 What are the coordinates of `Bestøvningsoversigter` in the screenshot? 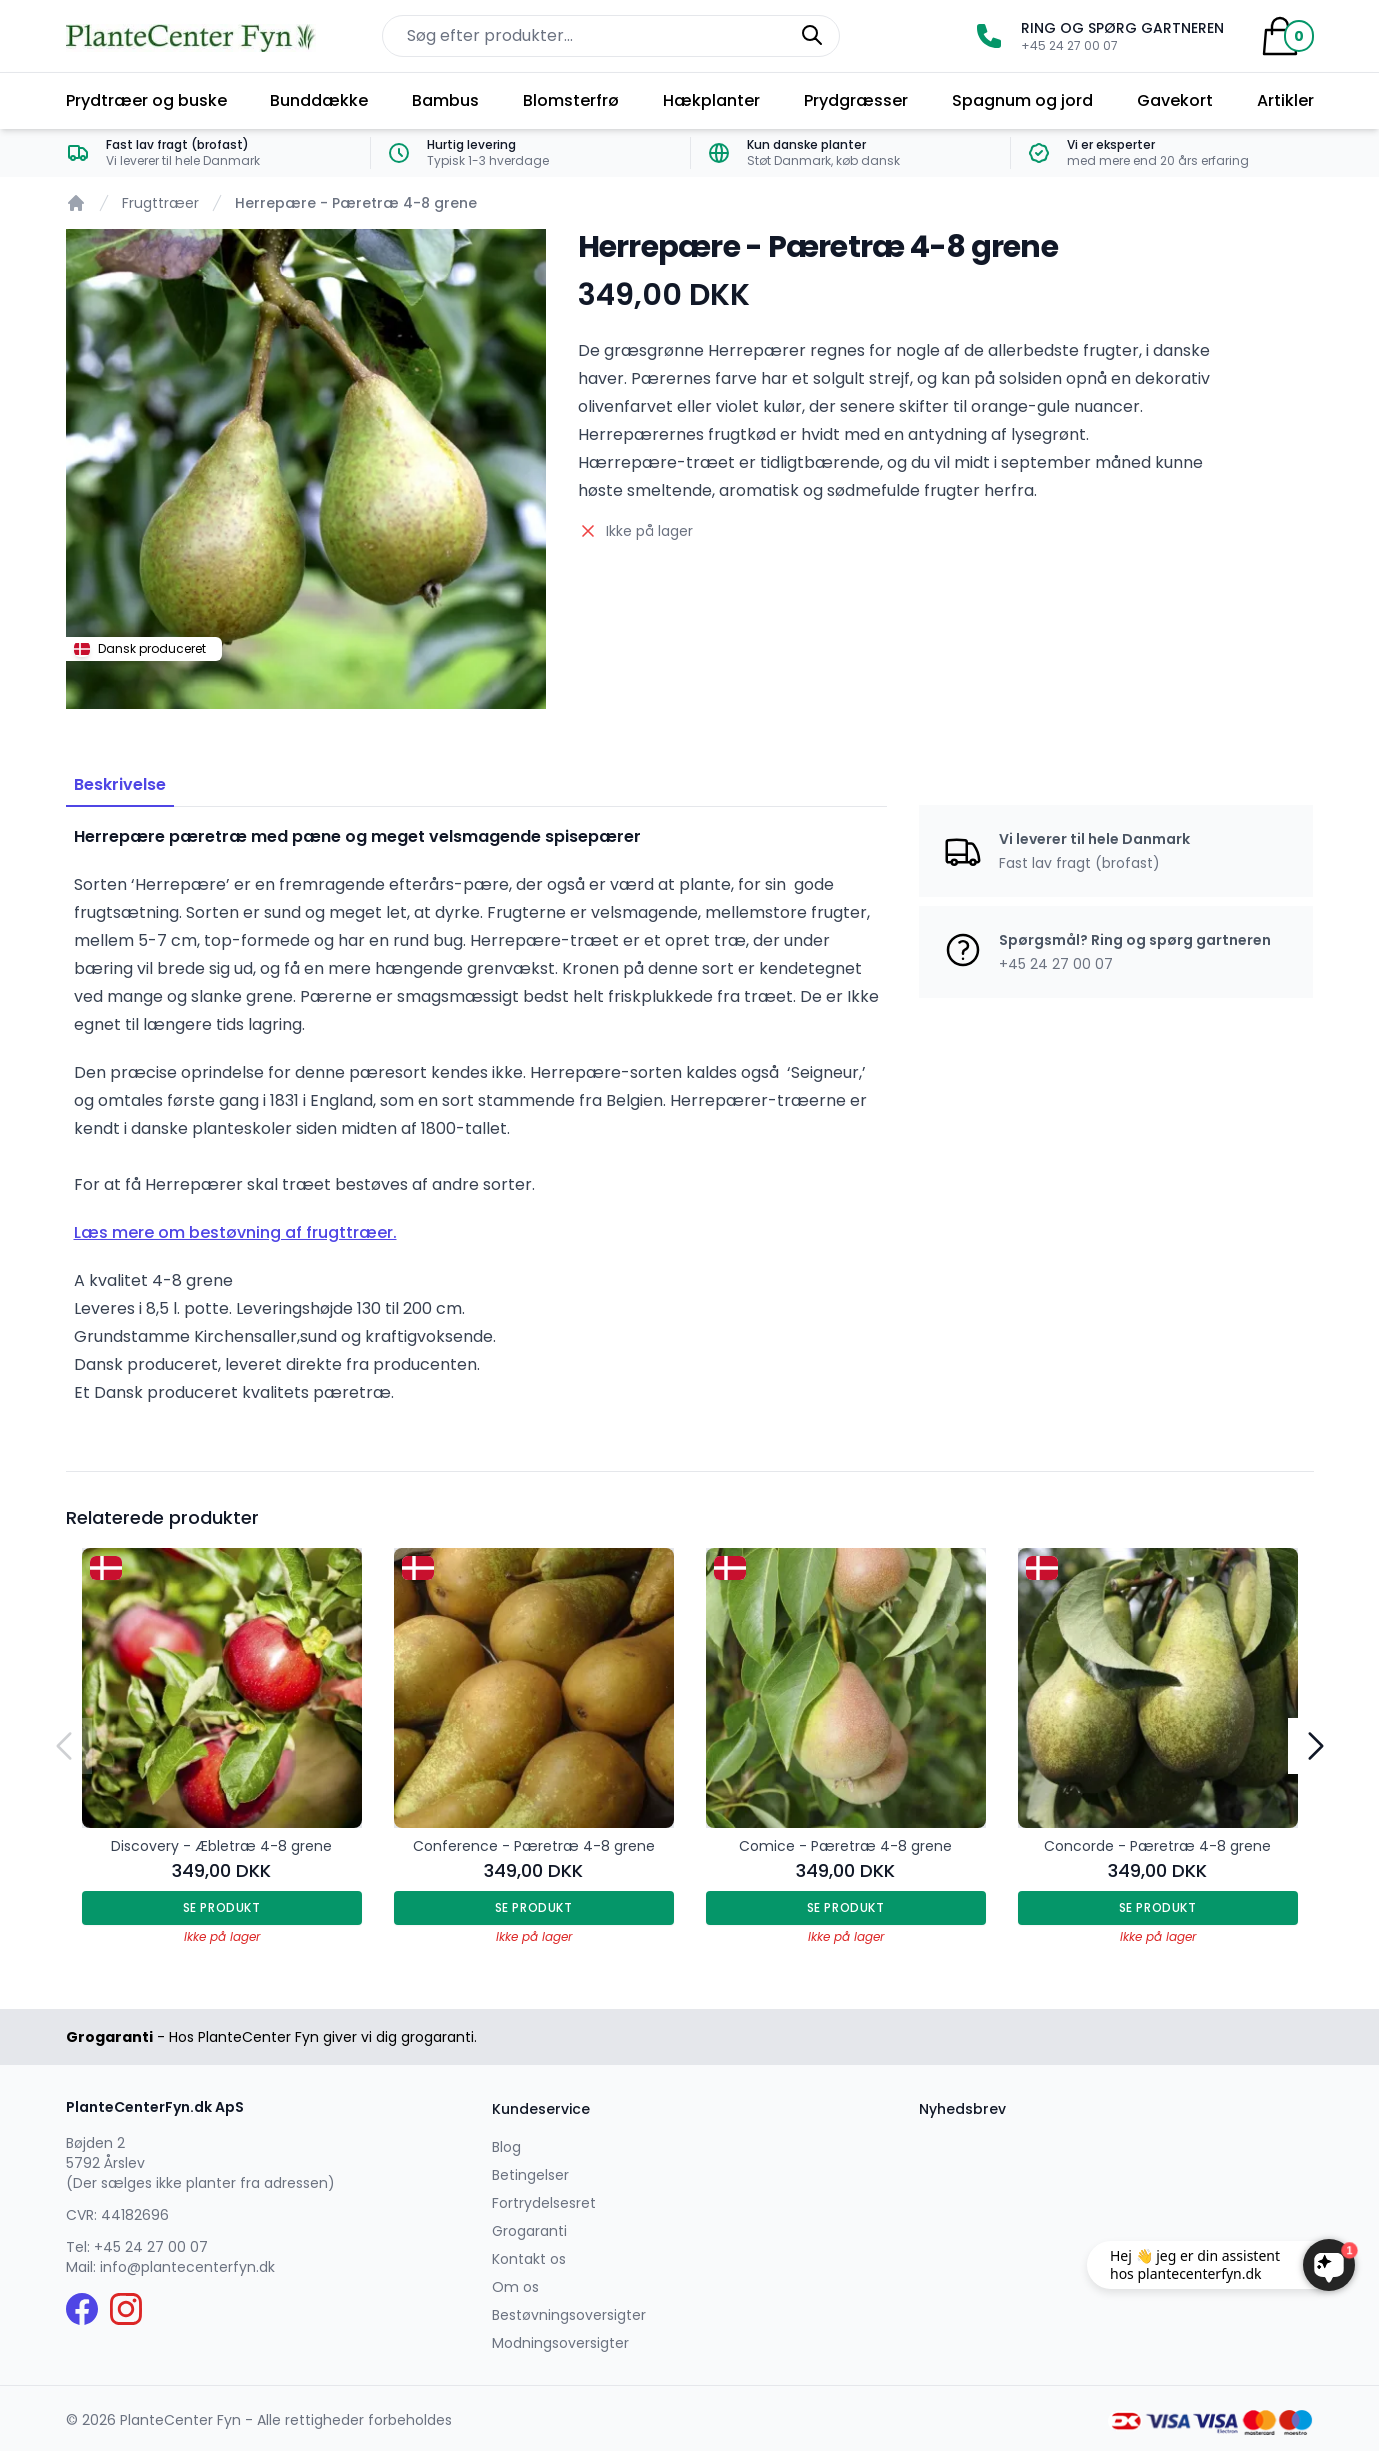 It's located at (569, 2315).